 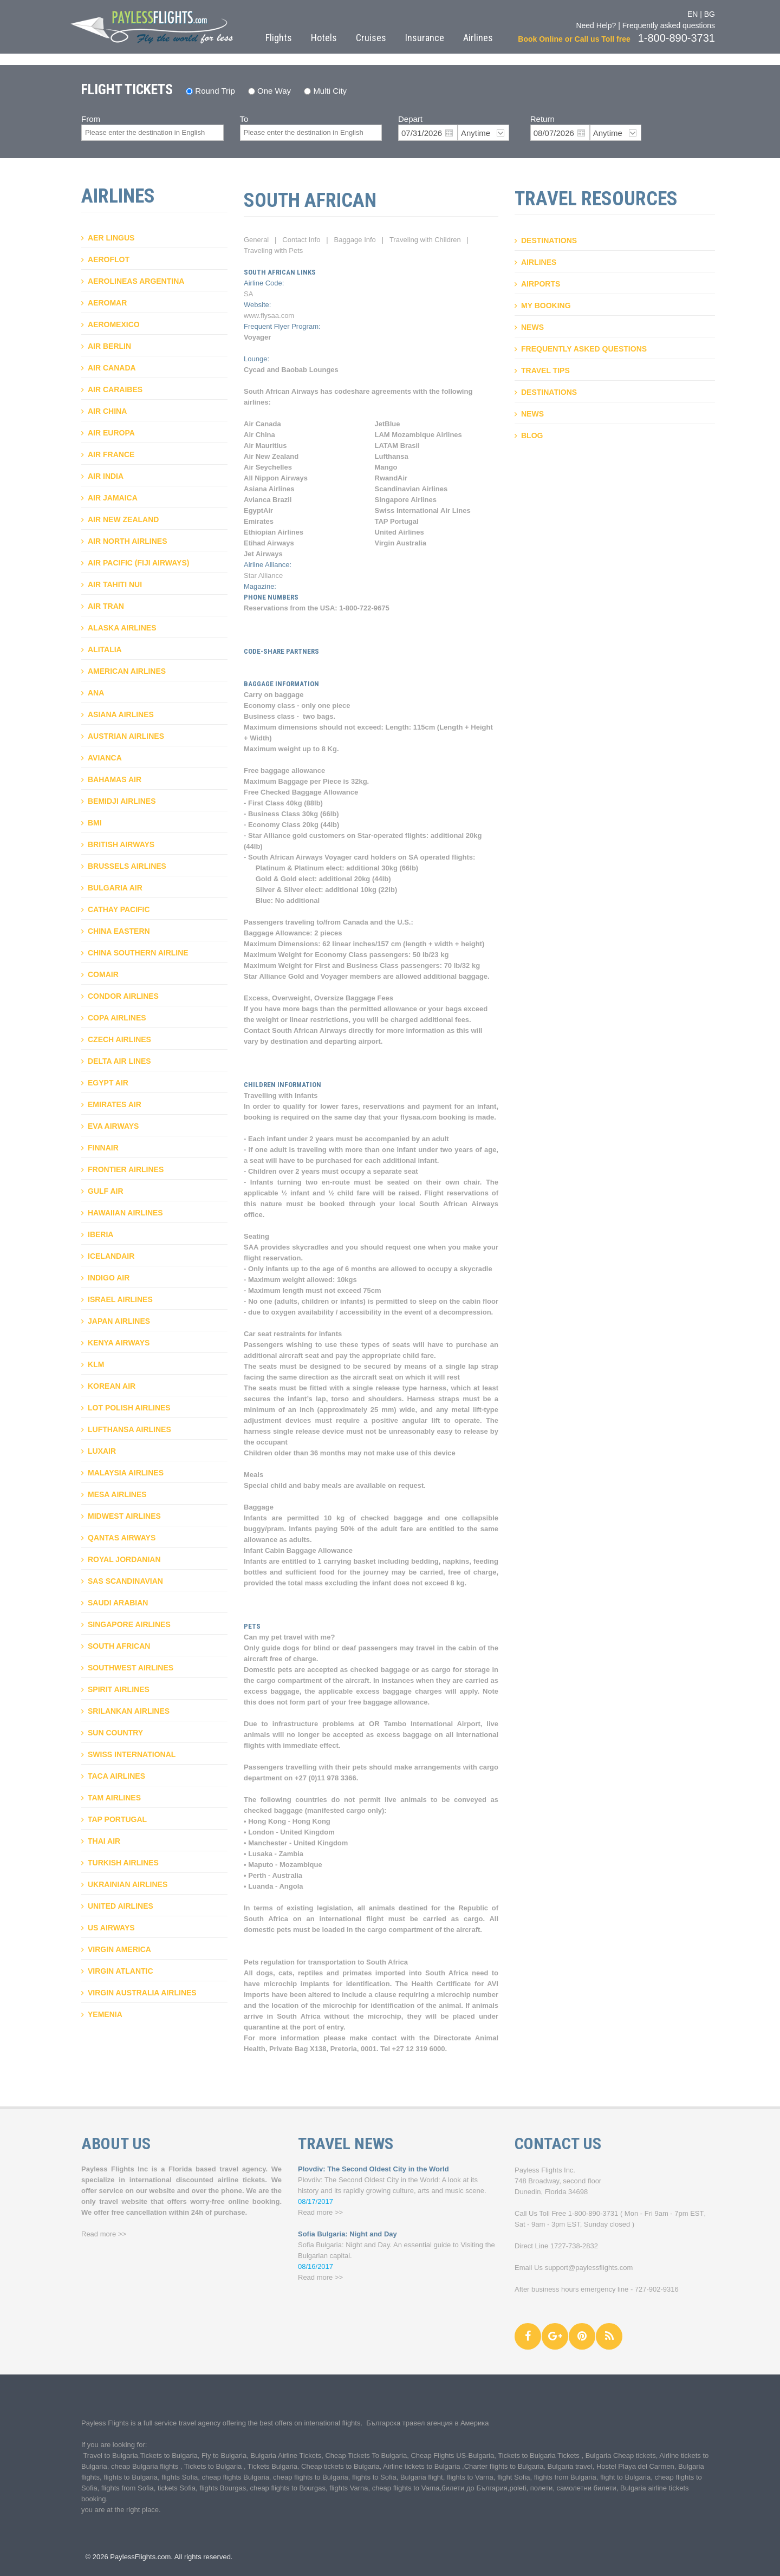 I want to click on Kenya Airways, so click(x=119, y=1342).